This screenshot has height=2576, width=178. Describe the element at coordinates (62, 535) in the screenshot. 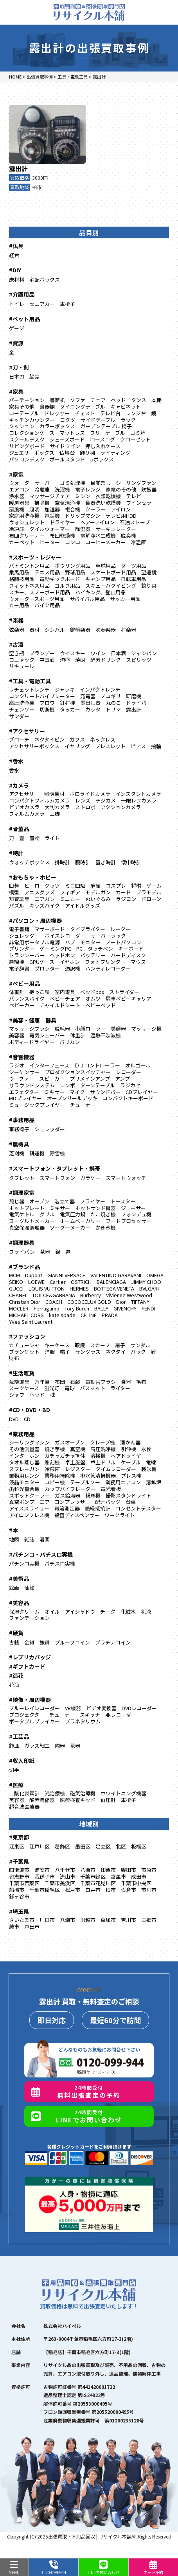

I see `布団乾燥機` at that location.